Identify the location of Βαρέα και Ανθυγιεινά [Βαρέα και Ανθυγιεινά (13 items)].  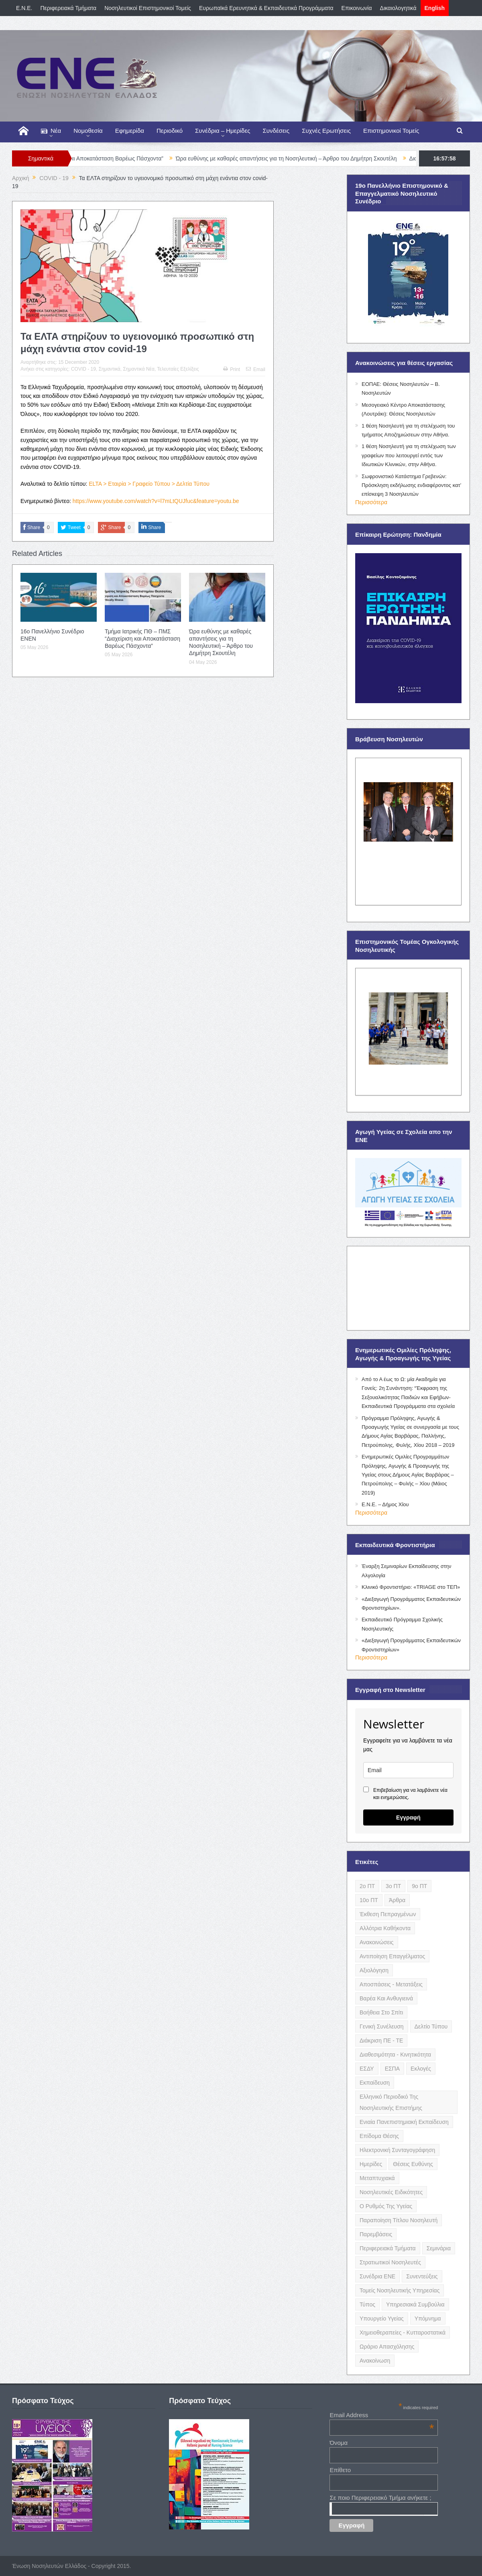
(386, 1998).